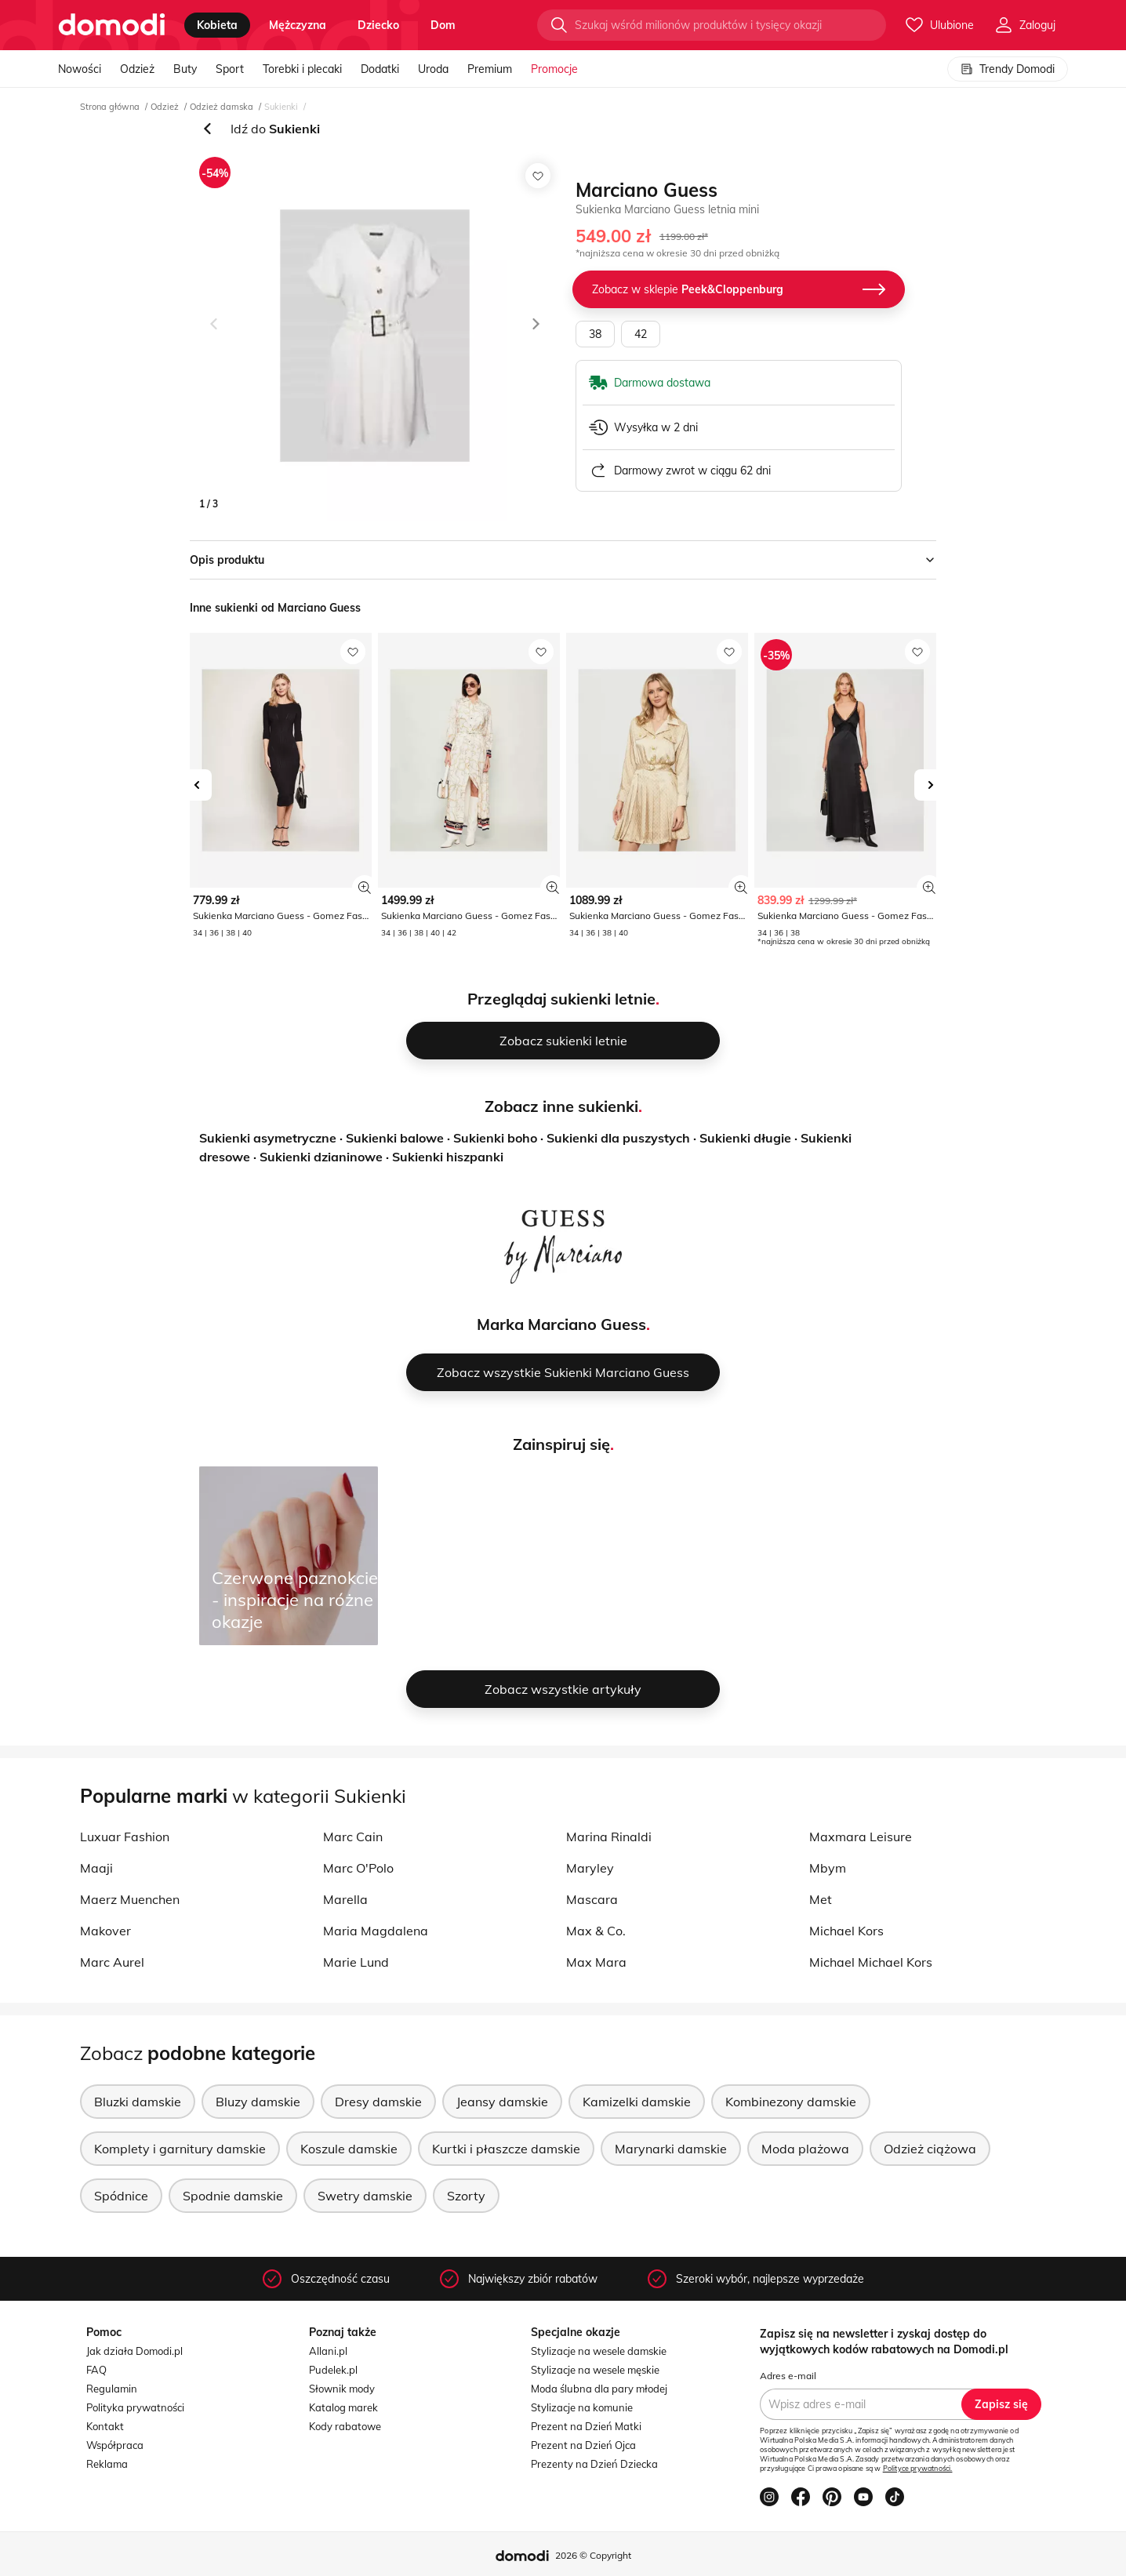 The image size is (1126, 2576). What do you see at coordinates (217, 25) in the screenshot?
I see `kobieta` at bounding box center [217, 25].